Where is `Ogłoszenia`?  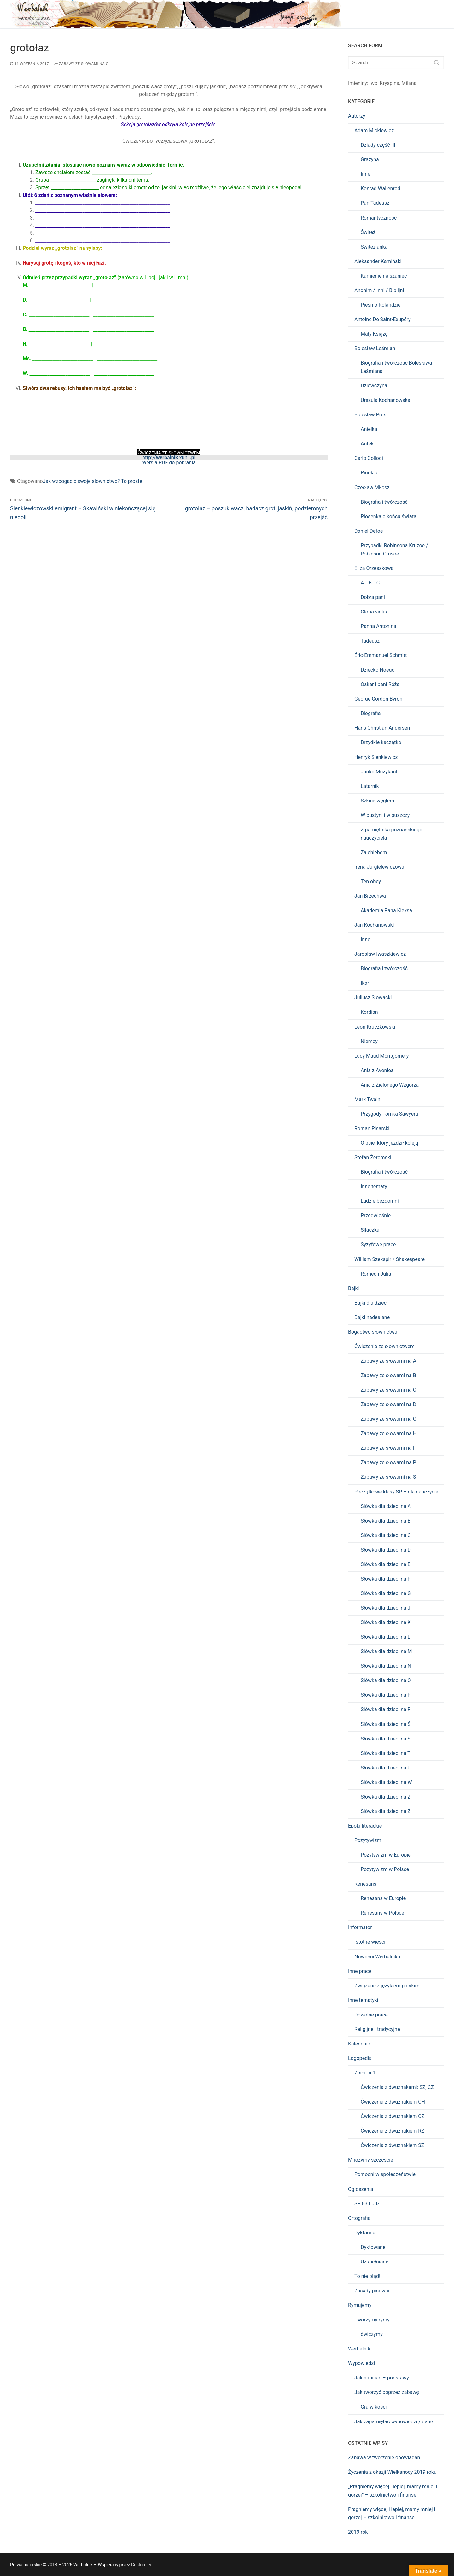 Ogłoszenia is located at coordinates (360, 2189).